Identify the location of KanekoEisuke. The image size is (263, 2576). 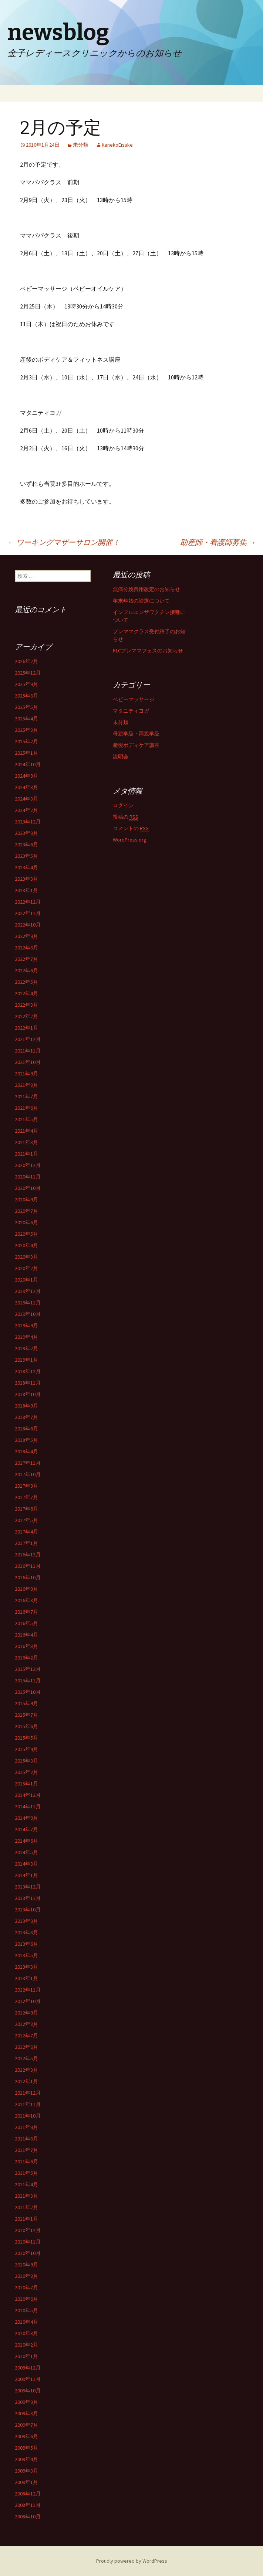
(117, 144).